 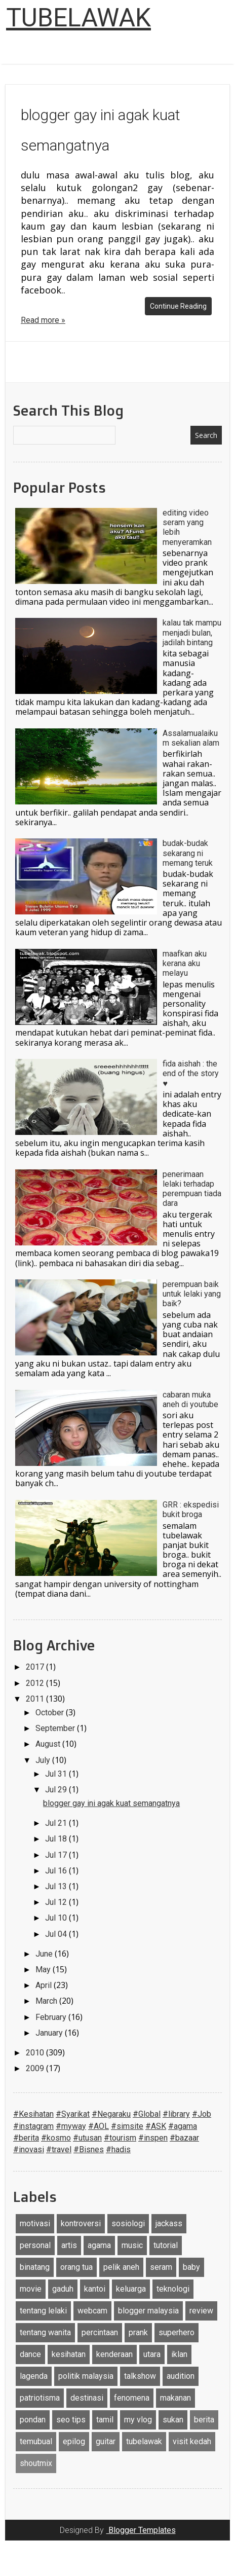 What do you see at coordinates (57, 1855) in the screenshot?
I see `Jul 17` at bounding box center [57, 1855].